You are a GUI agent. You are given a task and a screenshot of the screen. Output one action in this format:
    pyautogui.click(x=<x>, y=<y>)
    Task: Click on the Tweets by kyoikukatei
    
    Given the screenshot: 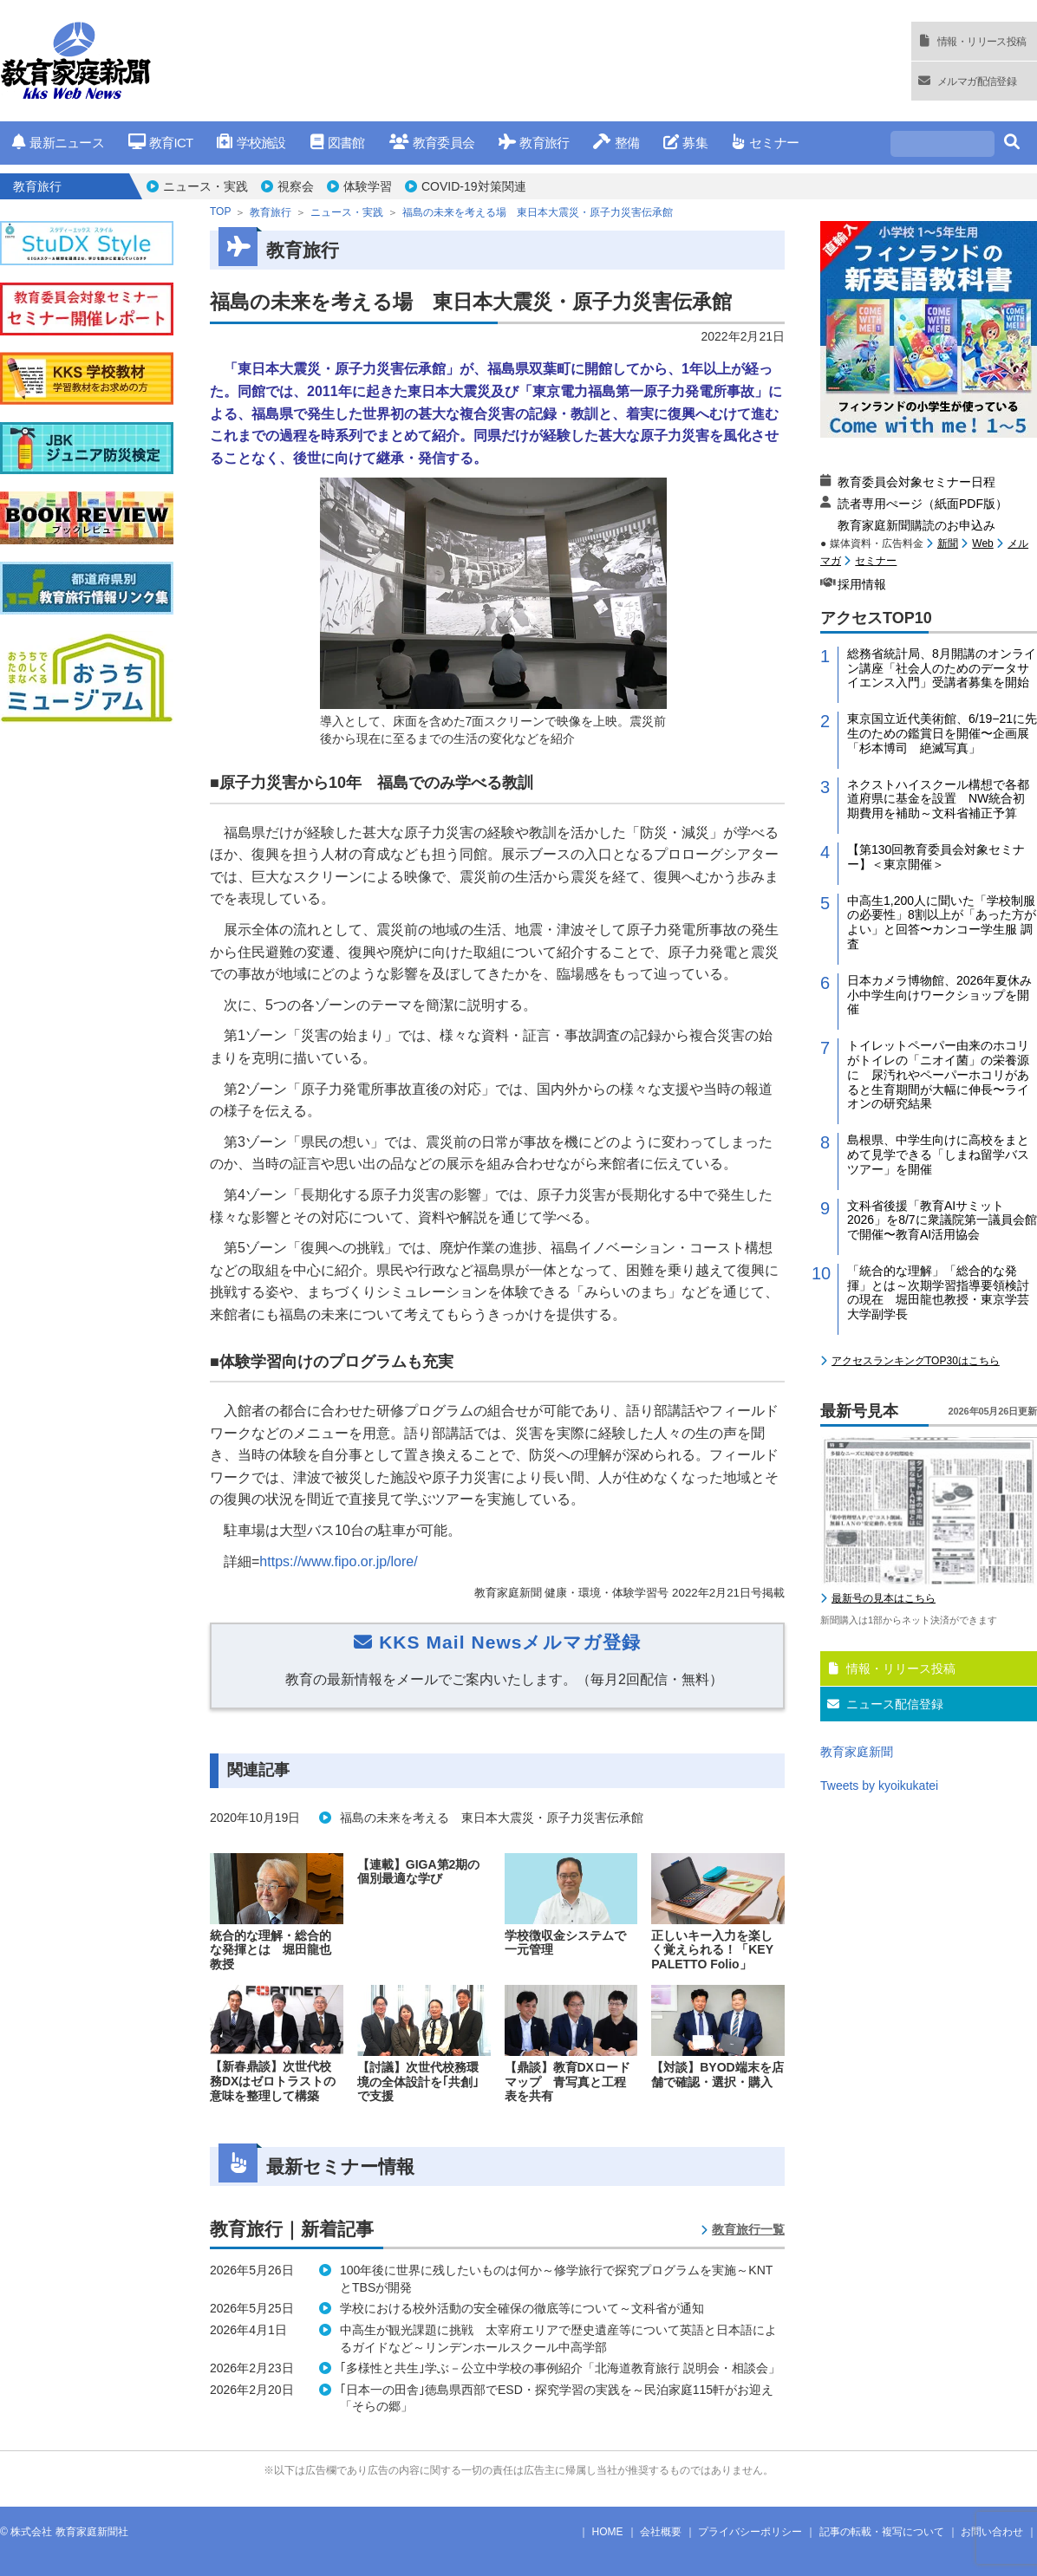 What is the action you would take?
    pyautogui.click(x=879, y=1785)
    